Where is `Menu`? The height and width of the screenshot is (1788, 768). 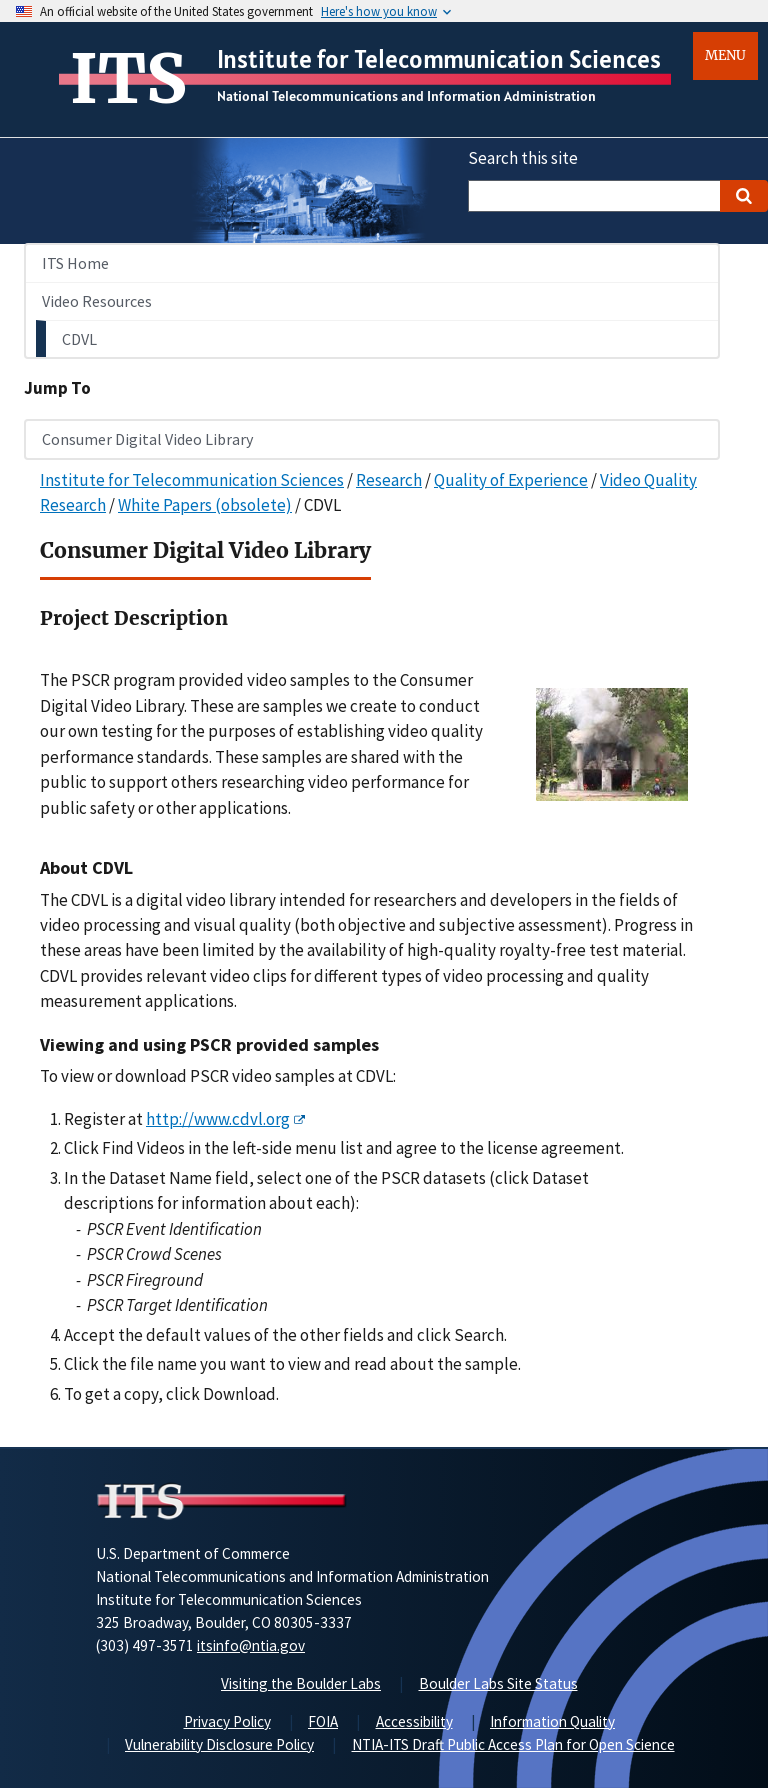
Menu is located at coordinates (725, 55).